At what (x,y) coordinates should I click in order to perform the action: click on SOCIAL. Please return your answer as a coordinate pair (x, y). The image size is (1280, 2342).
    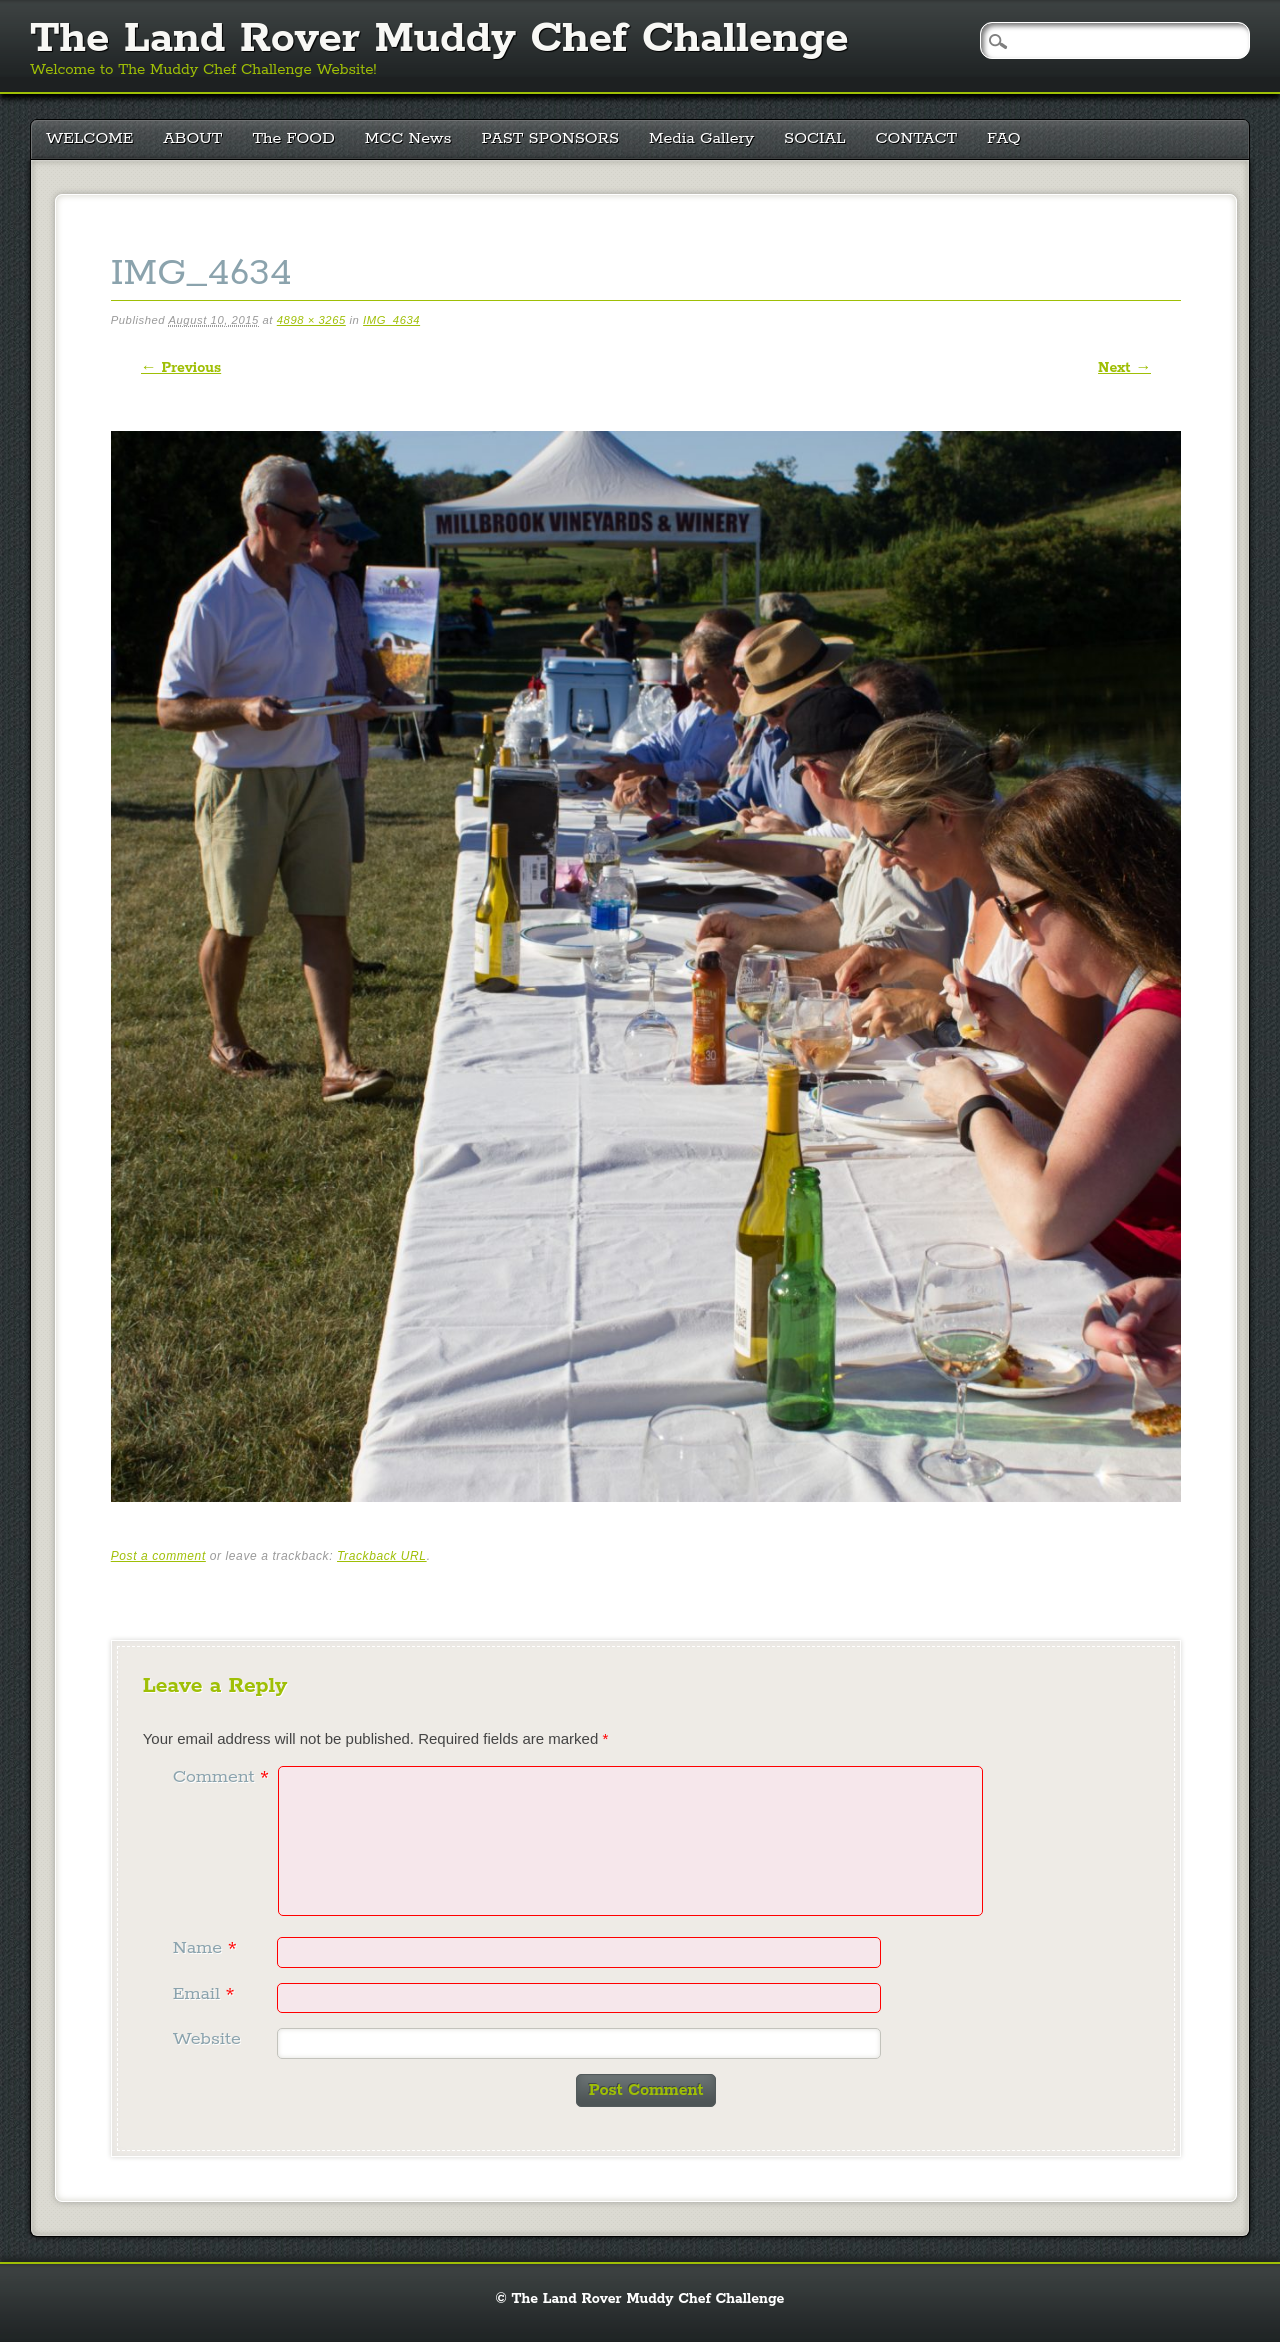
    Looking at the image, I should click on (815, 138).